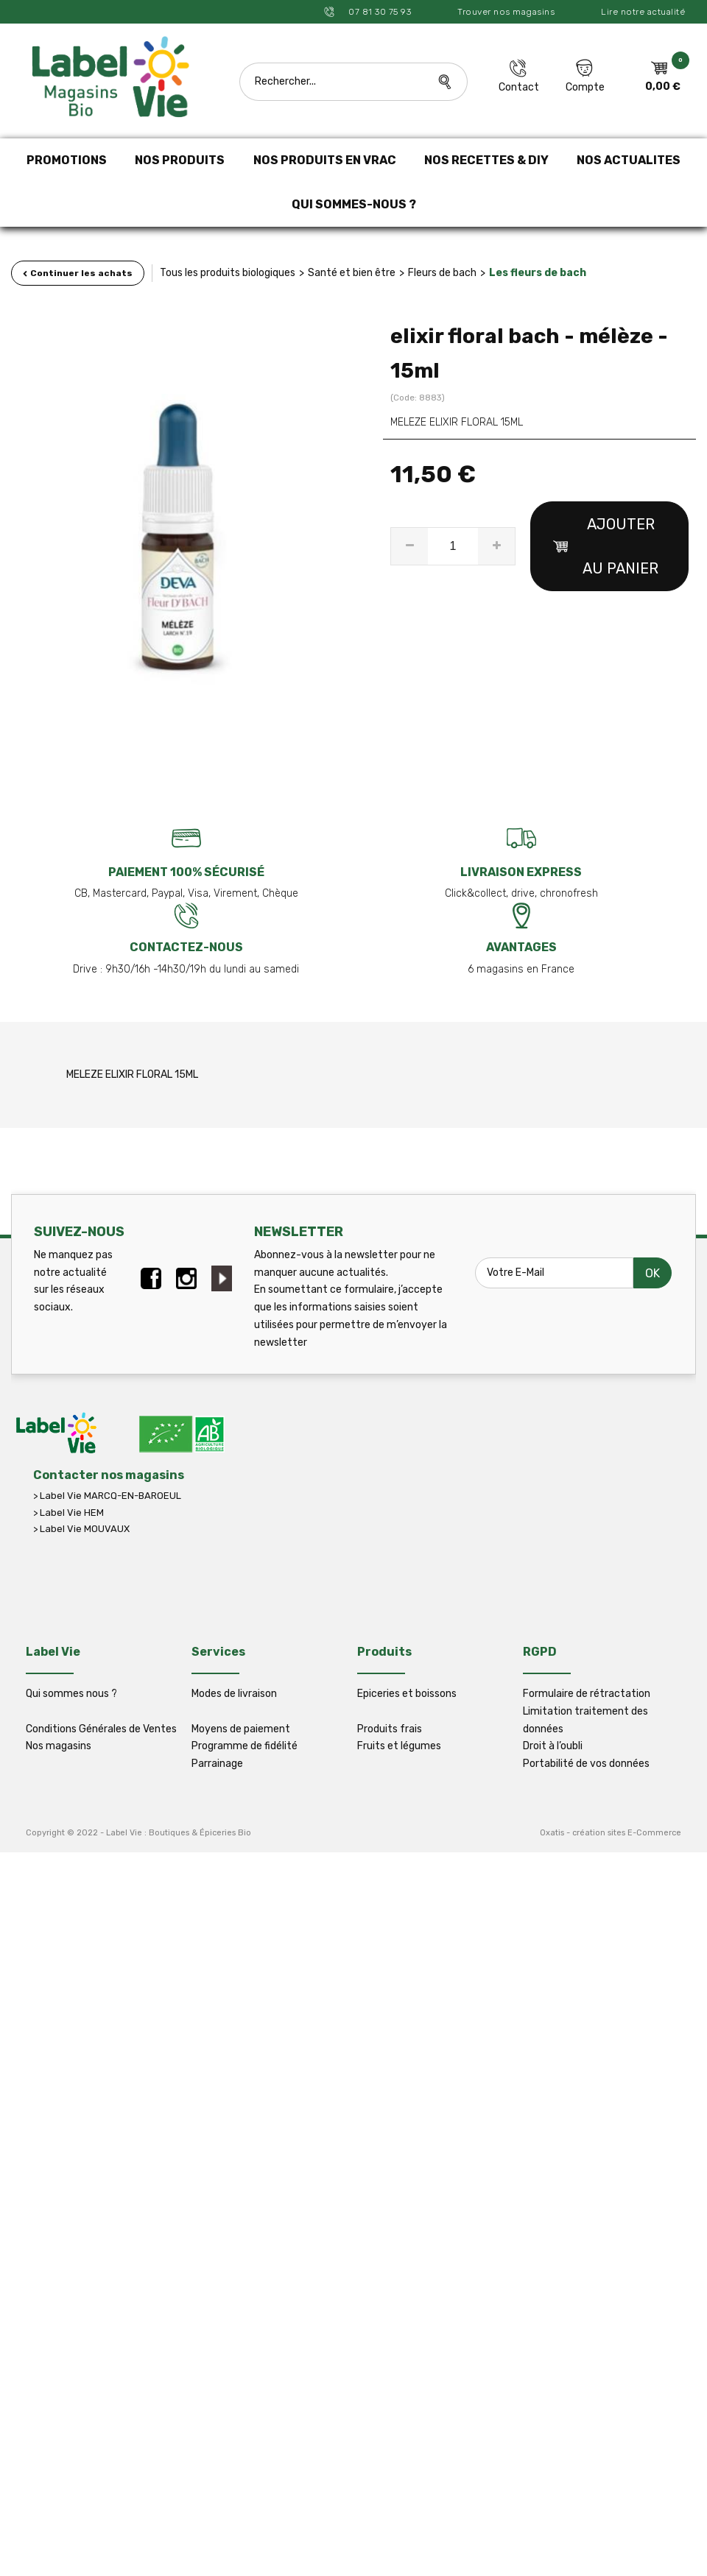 The image size is (707, 2576). What do you see at coordinates (537, 273) in the screenshot?
I see `Les fleurs de bach` at bounding box center [537, 273].